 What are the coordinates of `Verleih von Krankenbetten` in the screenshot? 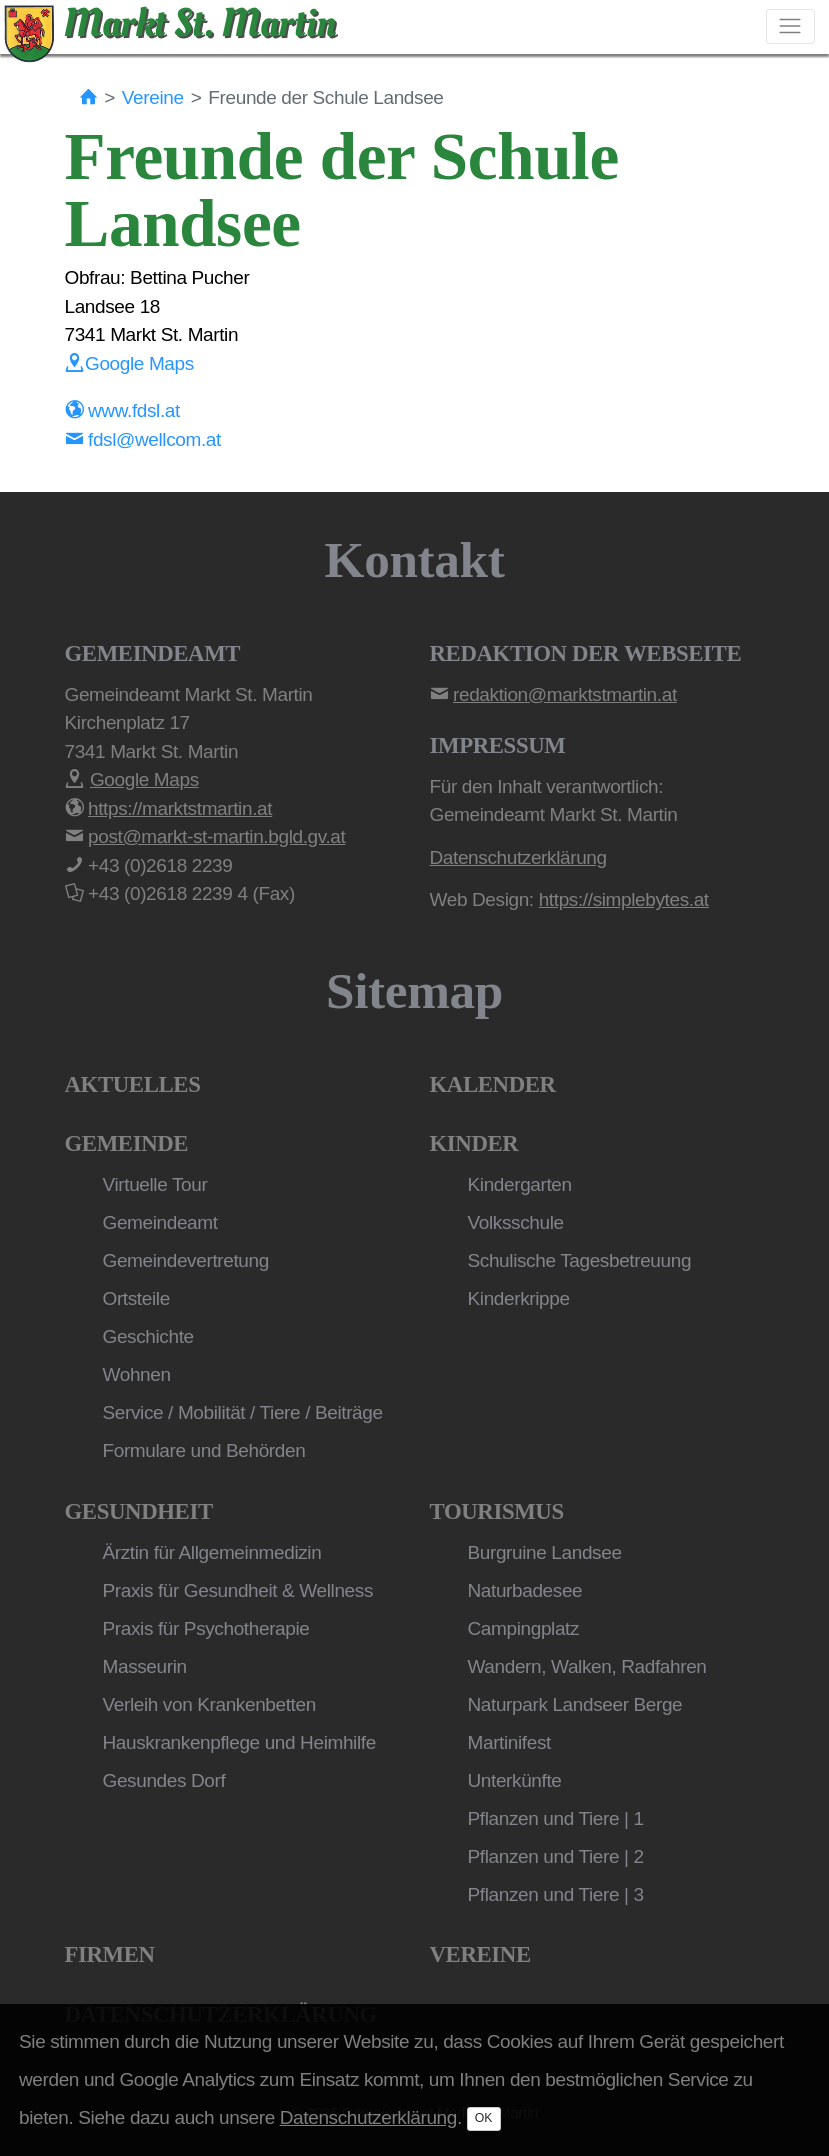 It's located at (209, 1704).